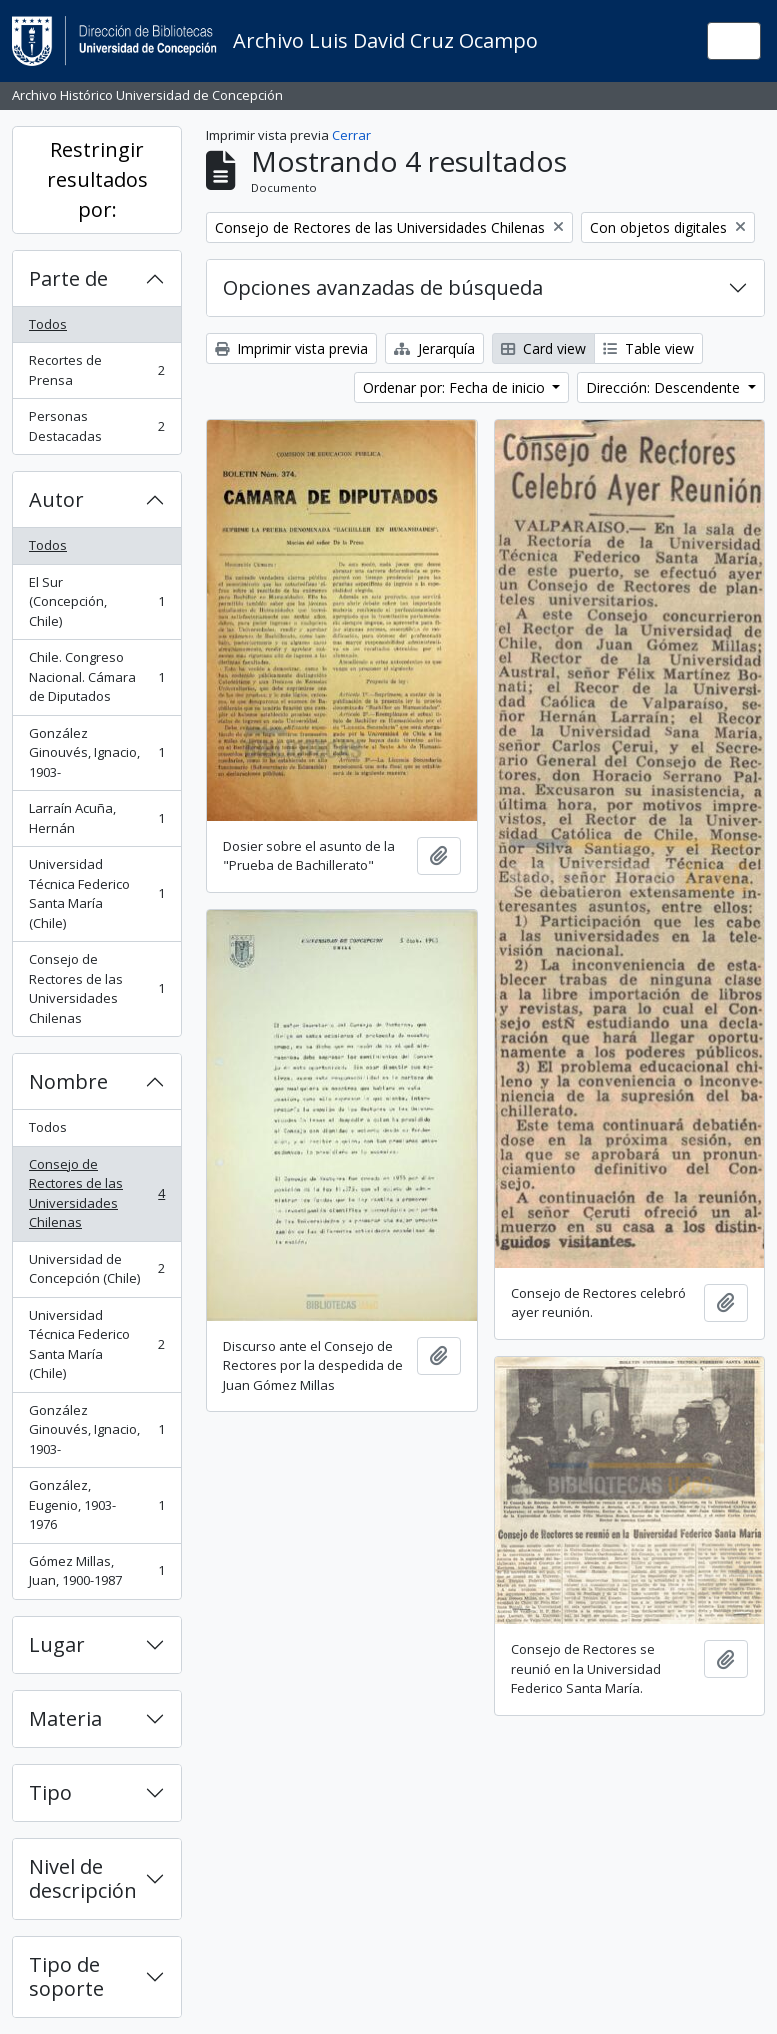  What do you see at coordinates (68, 278) in the screenshot?
I see `Parte de` at bounding box center [68, 278].